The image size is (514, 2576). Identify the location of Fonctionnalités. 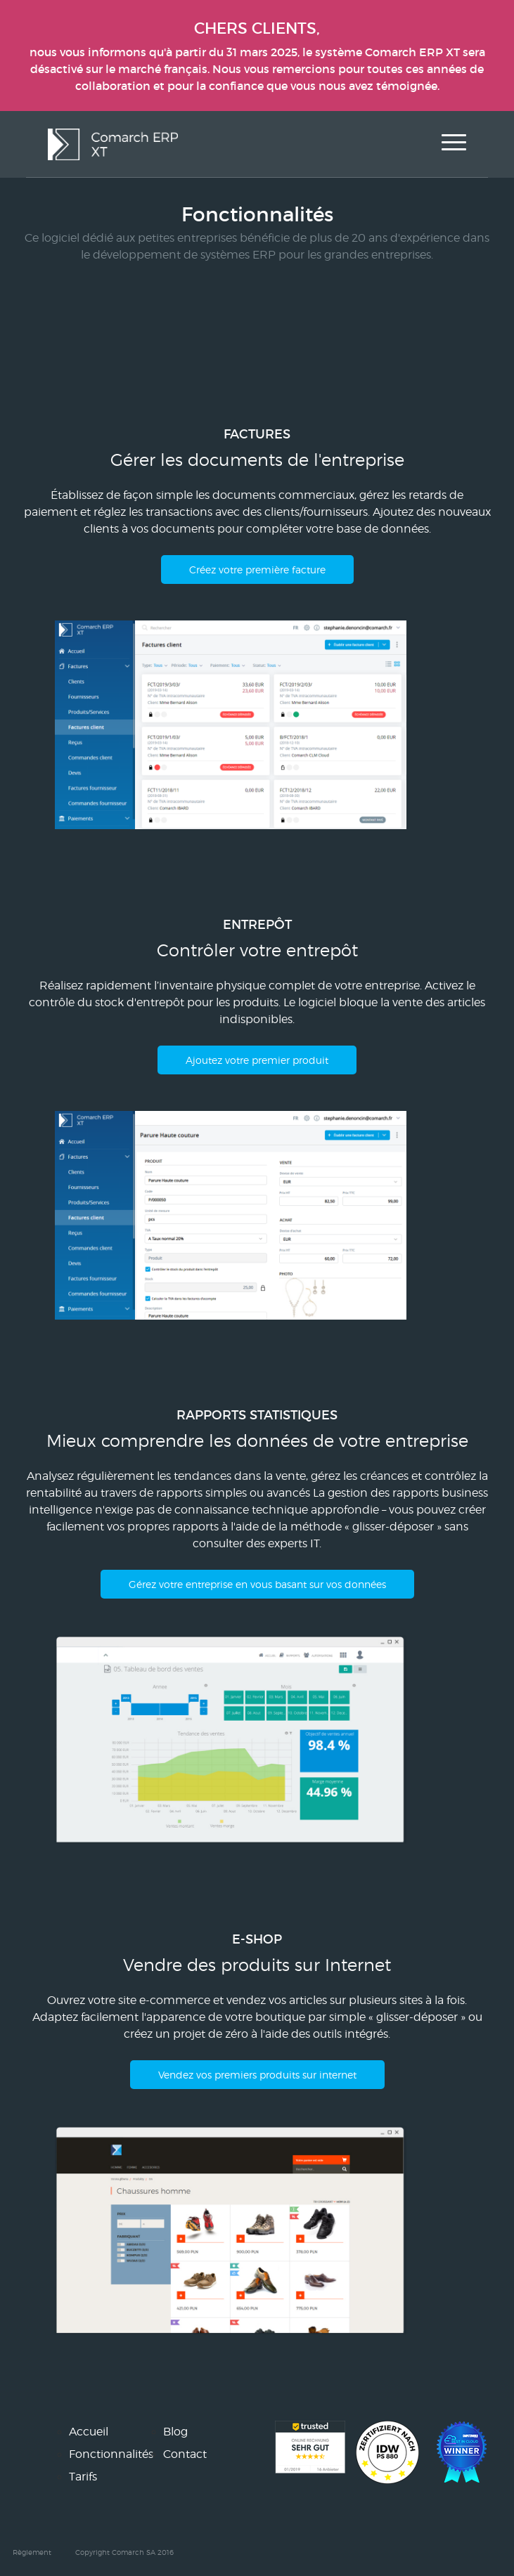
(111, 2454).